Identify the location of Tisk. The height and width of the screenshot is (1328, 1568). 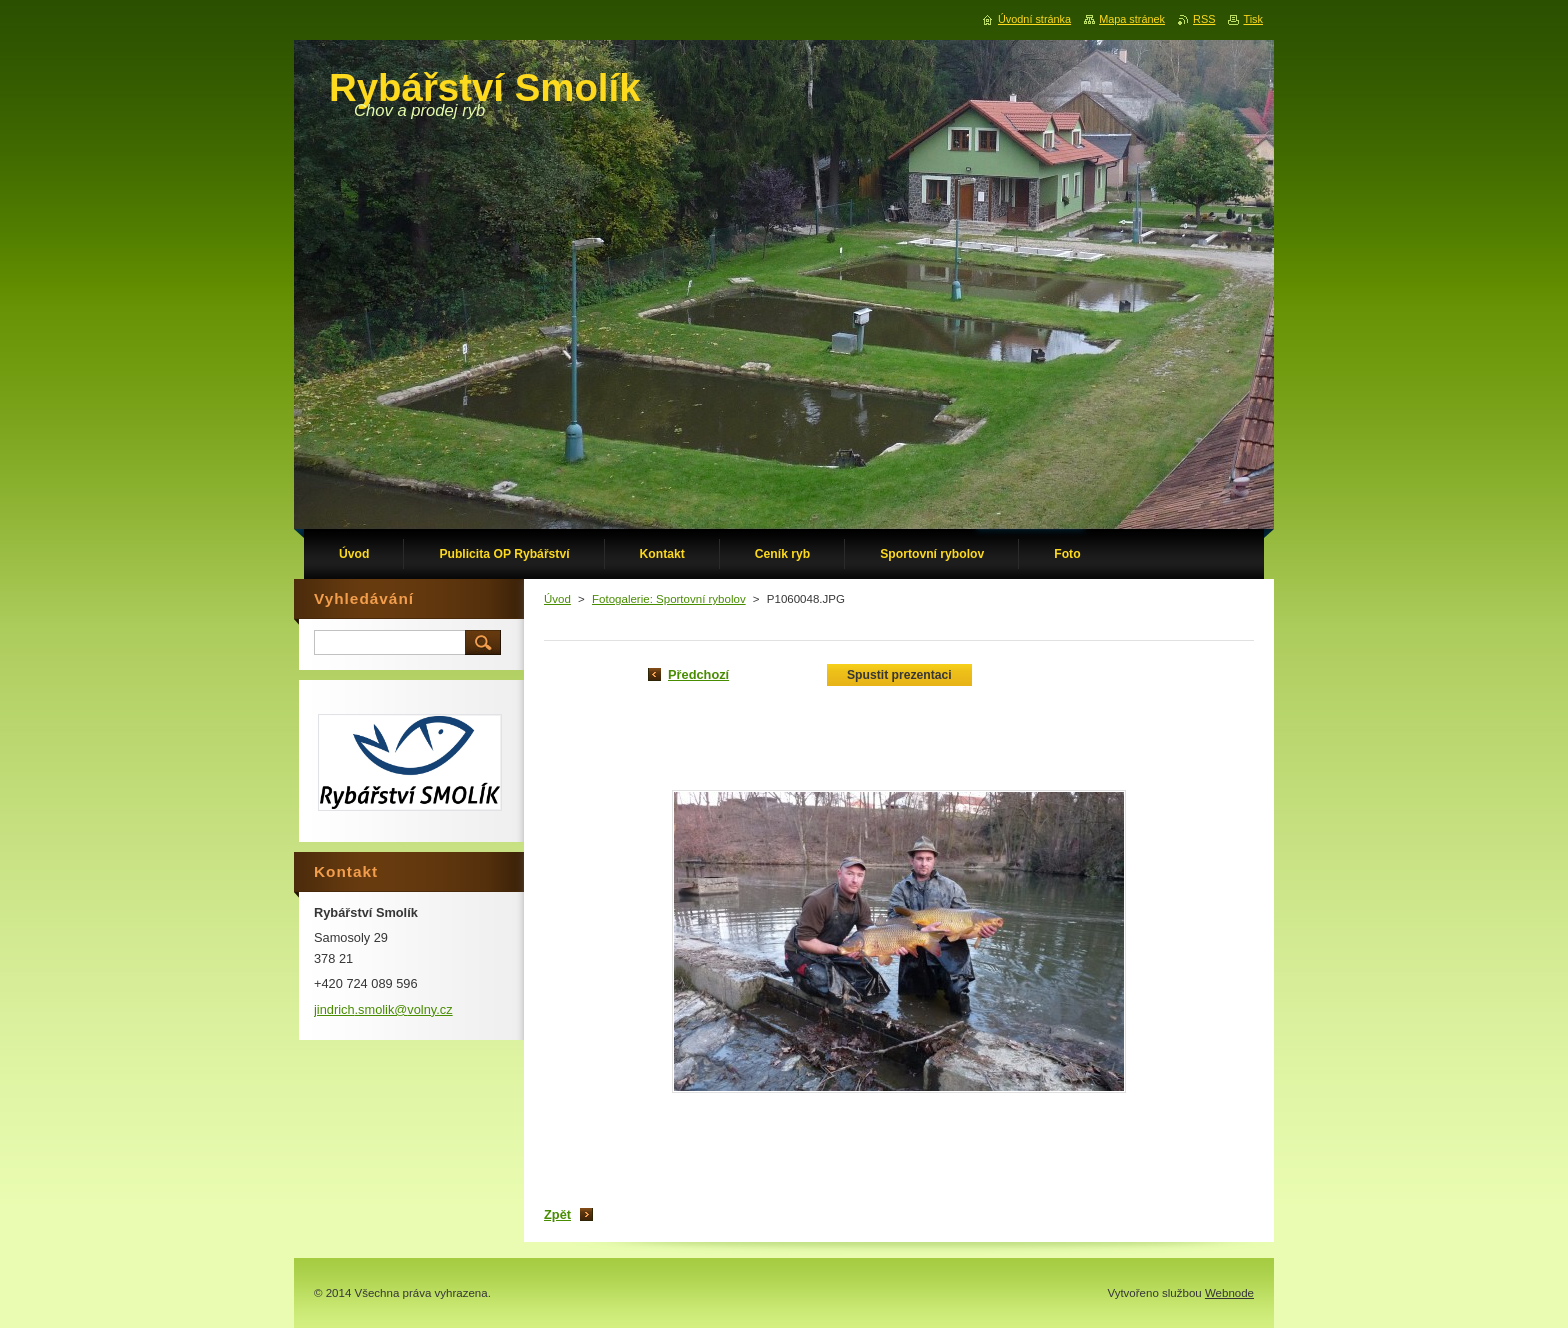
(1253, 19).